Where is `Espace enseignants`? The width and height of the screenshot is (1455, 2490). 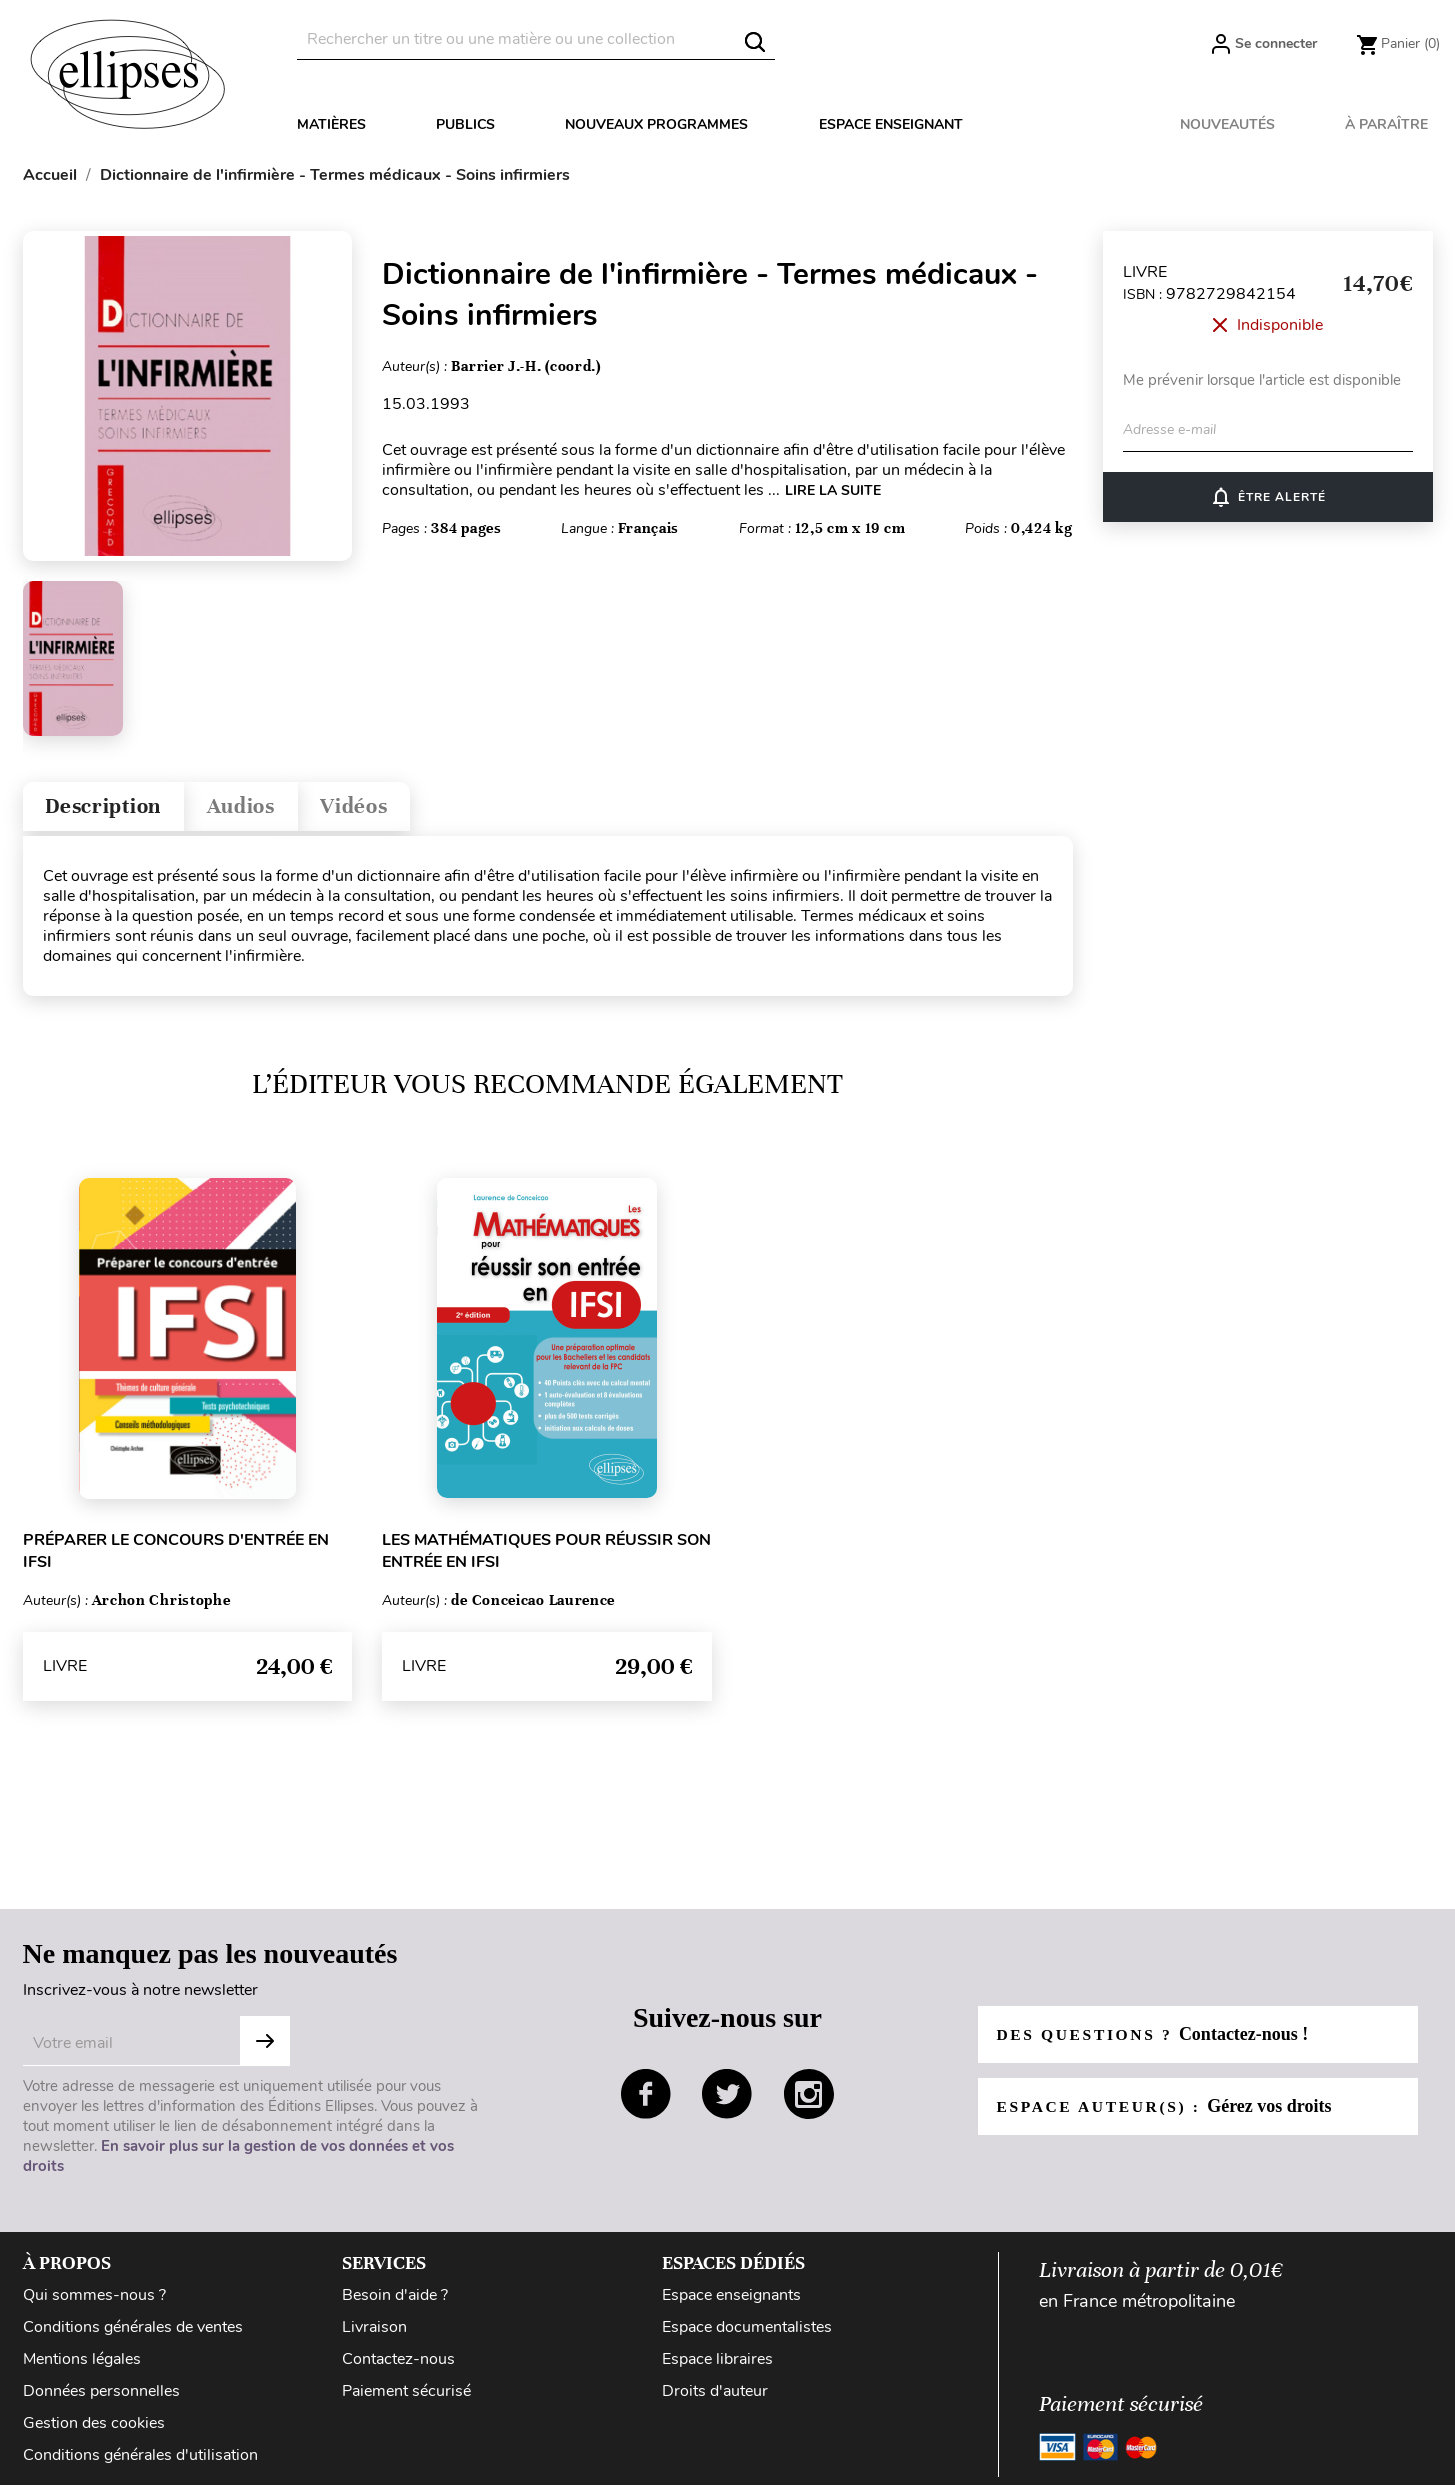 Espace enseignants is located at coordinates (731, 2300).